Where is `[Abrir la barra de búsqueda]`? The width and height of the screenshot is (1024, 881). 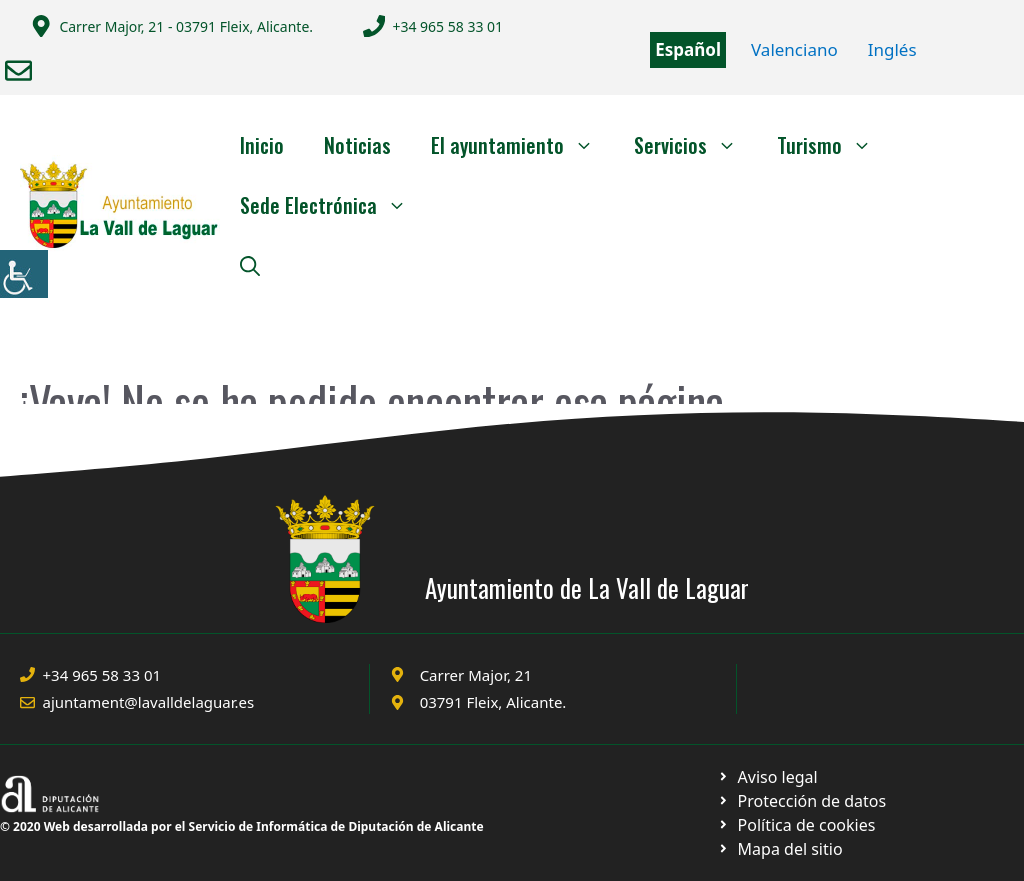 [Abrir la barra de búsqueda] is located at coordinates (250, 265).